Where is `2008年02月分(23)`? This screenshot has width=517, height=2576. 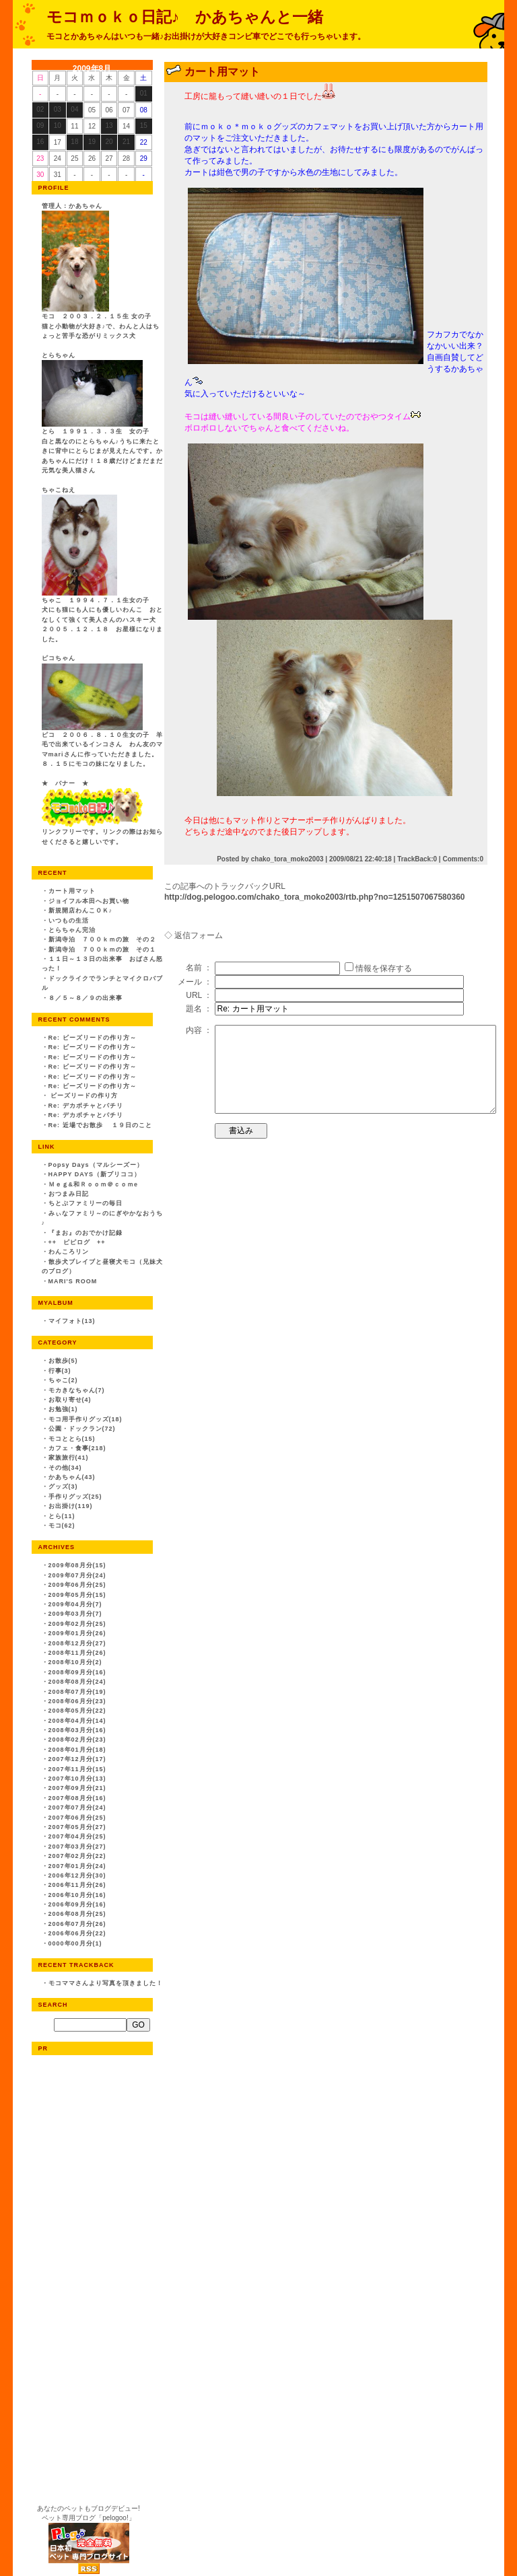
2008年02月分(23) is located at coordinates (77, 1739).